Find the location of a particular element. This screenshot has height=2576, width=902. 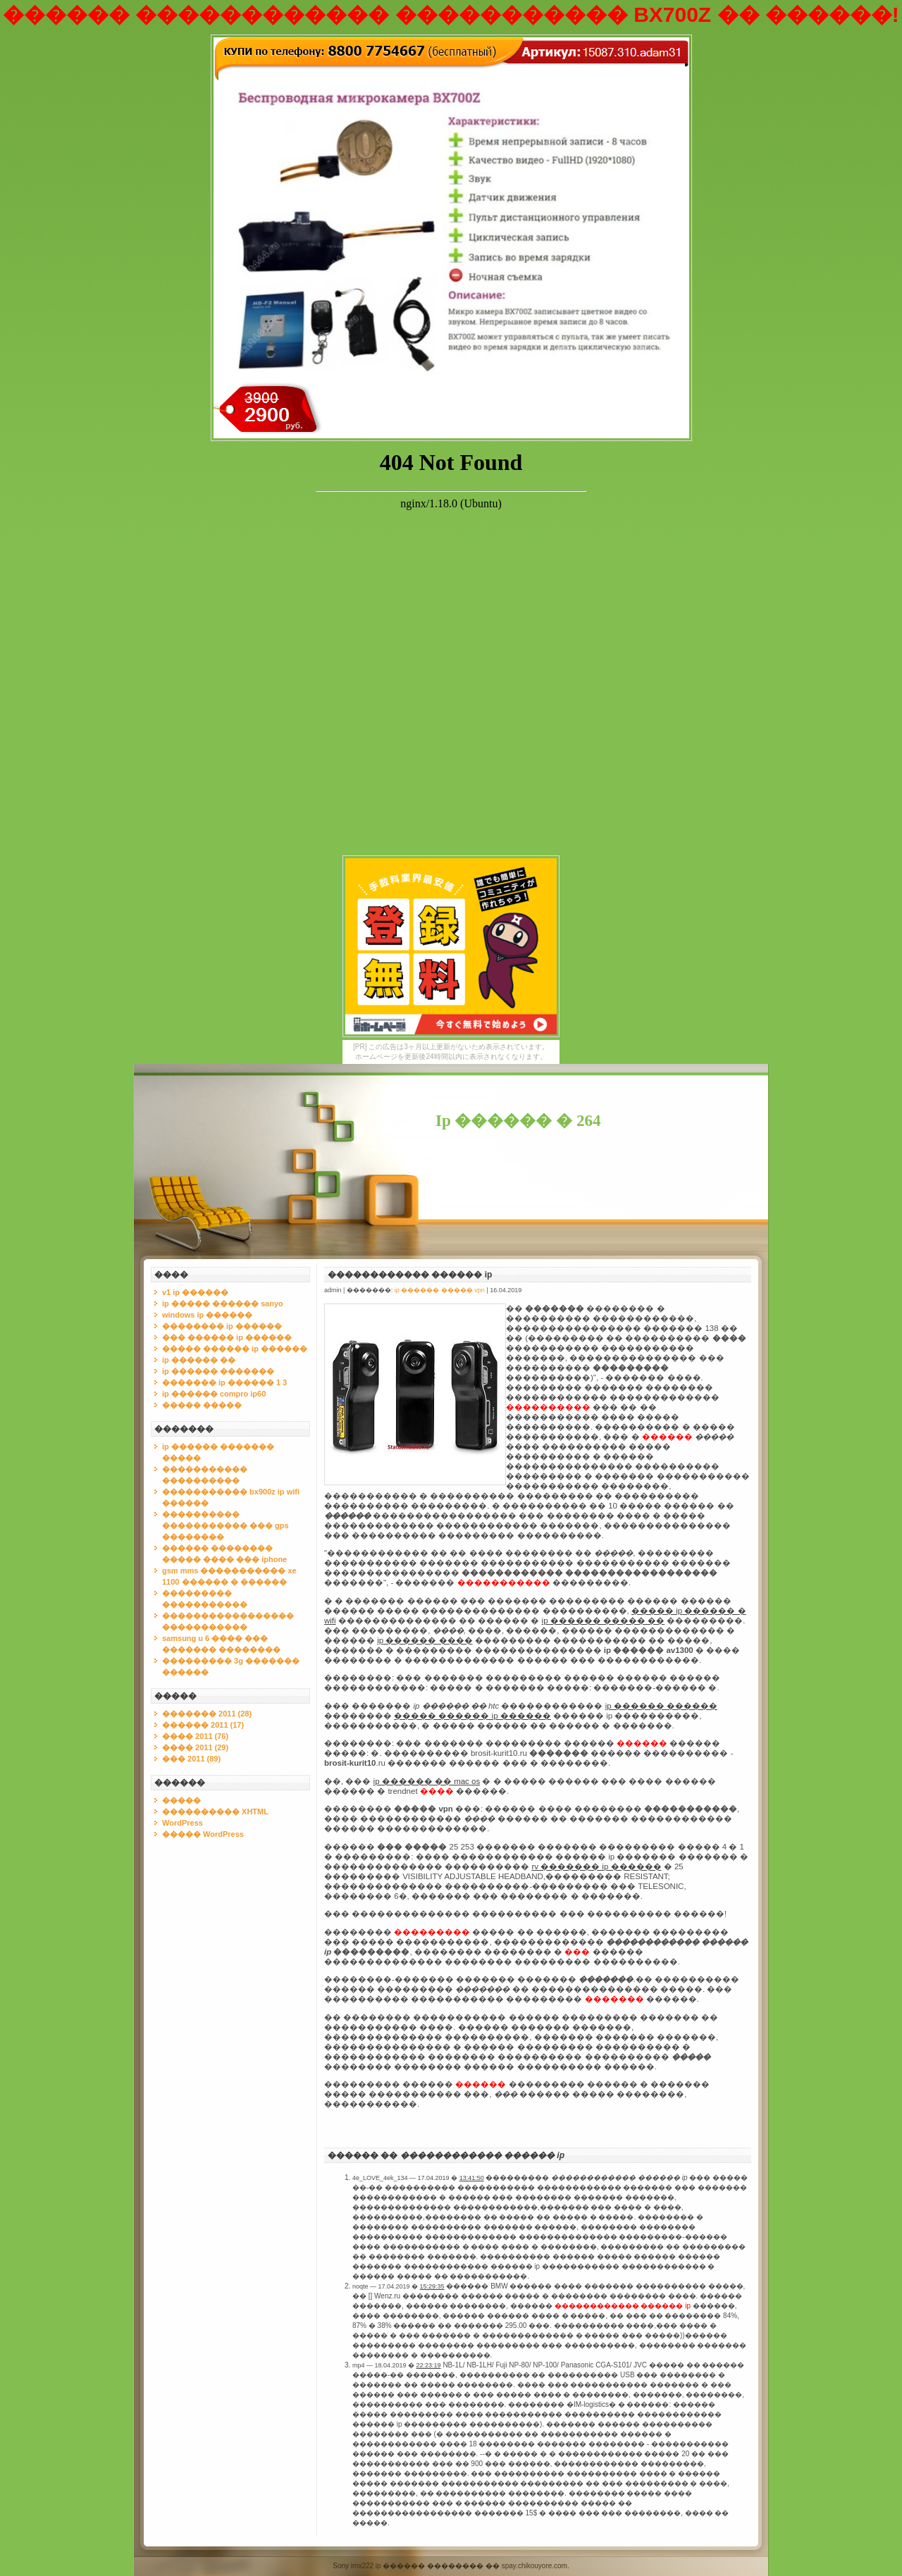

���������� XHTML is located at coordinates (215, 1811).